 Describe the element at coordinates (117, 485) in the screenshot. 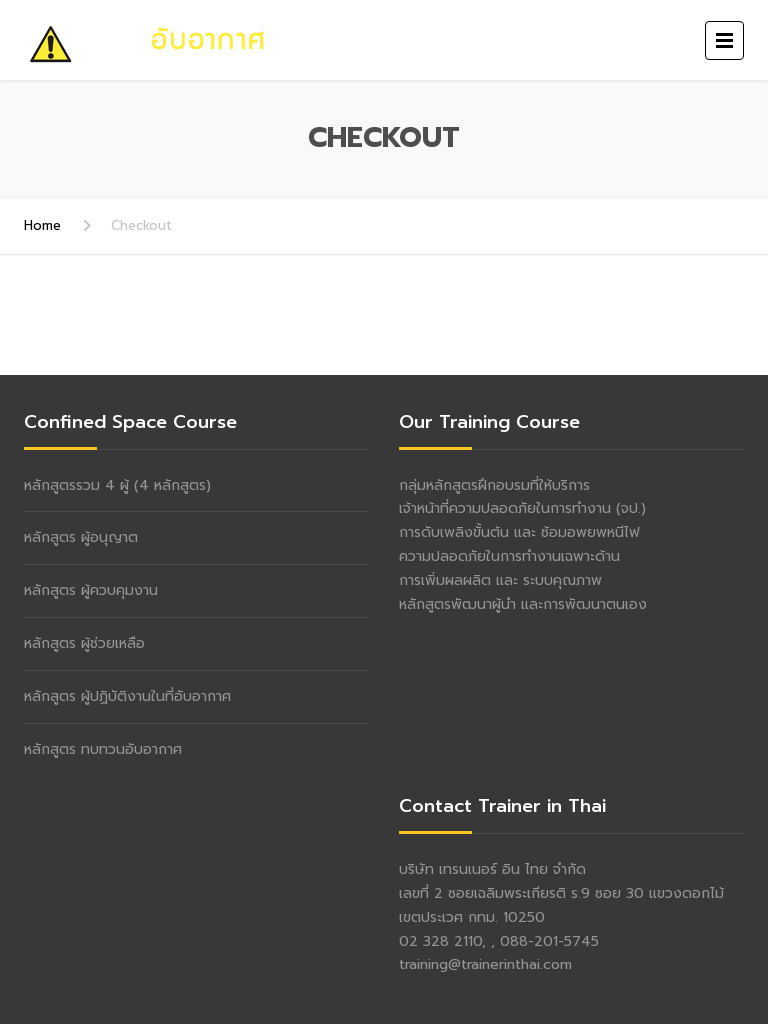

I see `หลักสูตรรวม 4 ผู้ (4 หลักสูตร)` at that location.